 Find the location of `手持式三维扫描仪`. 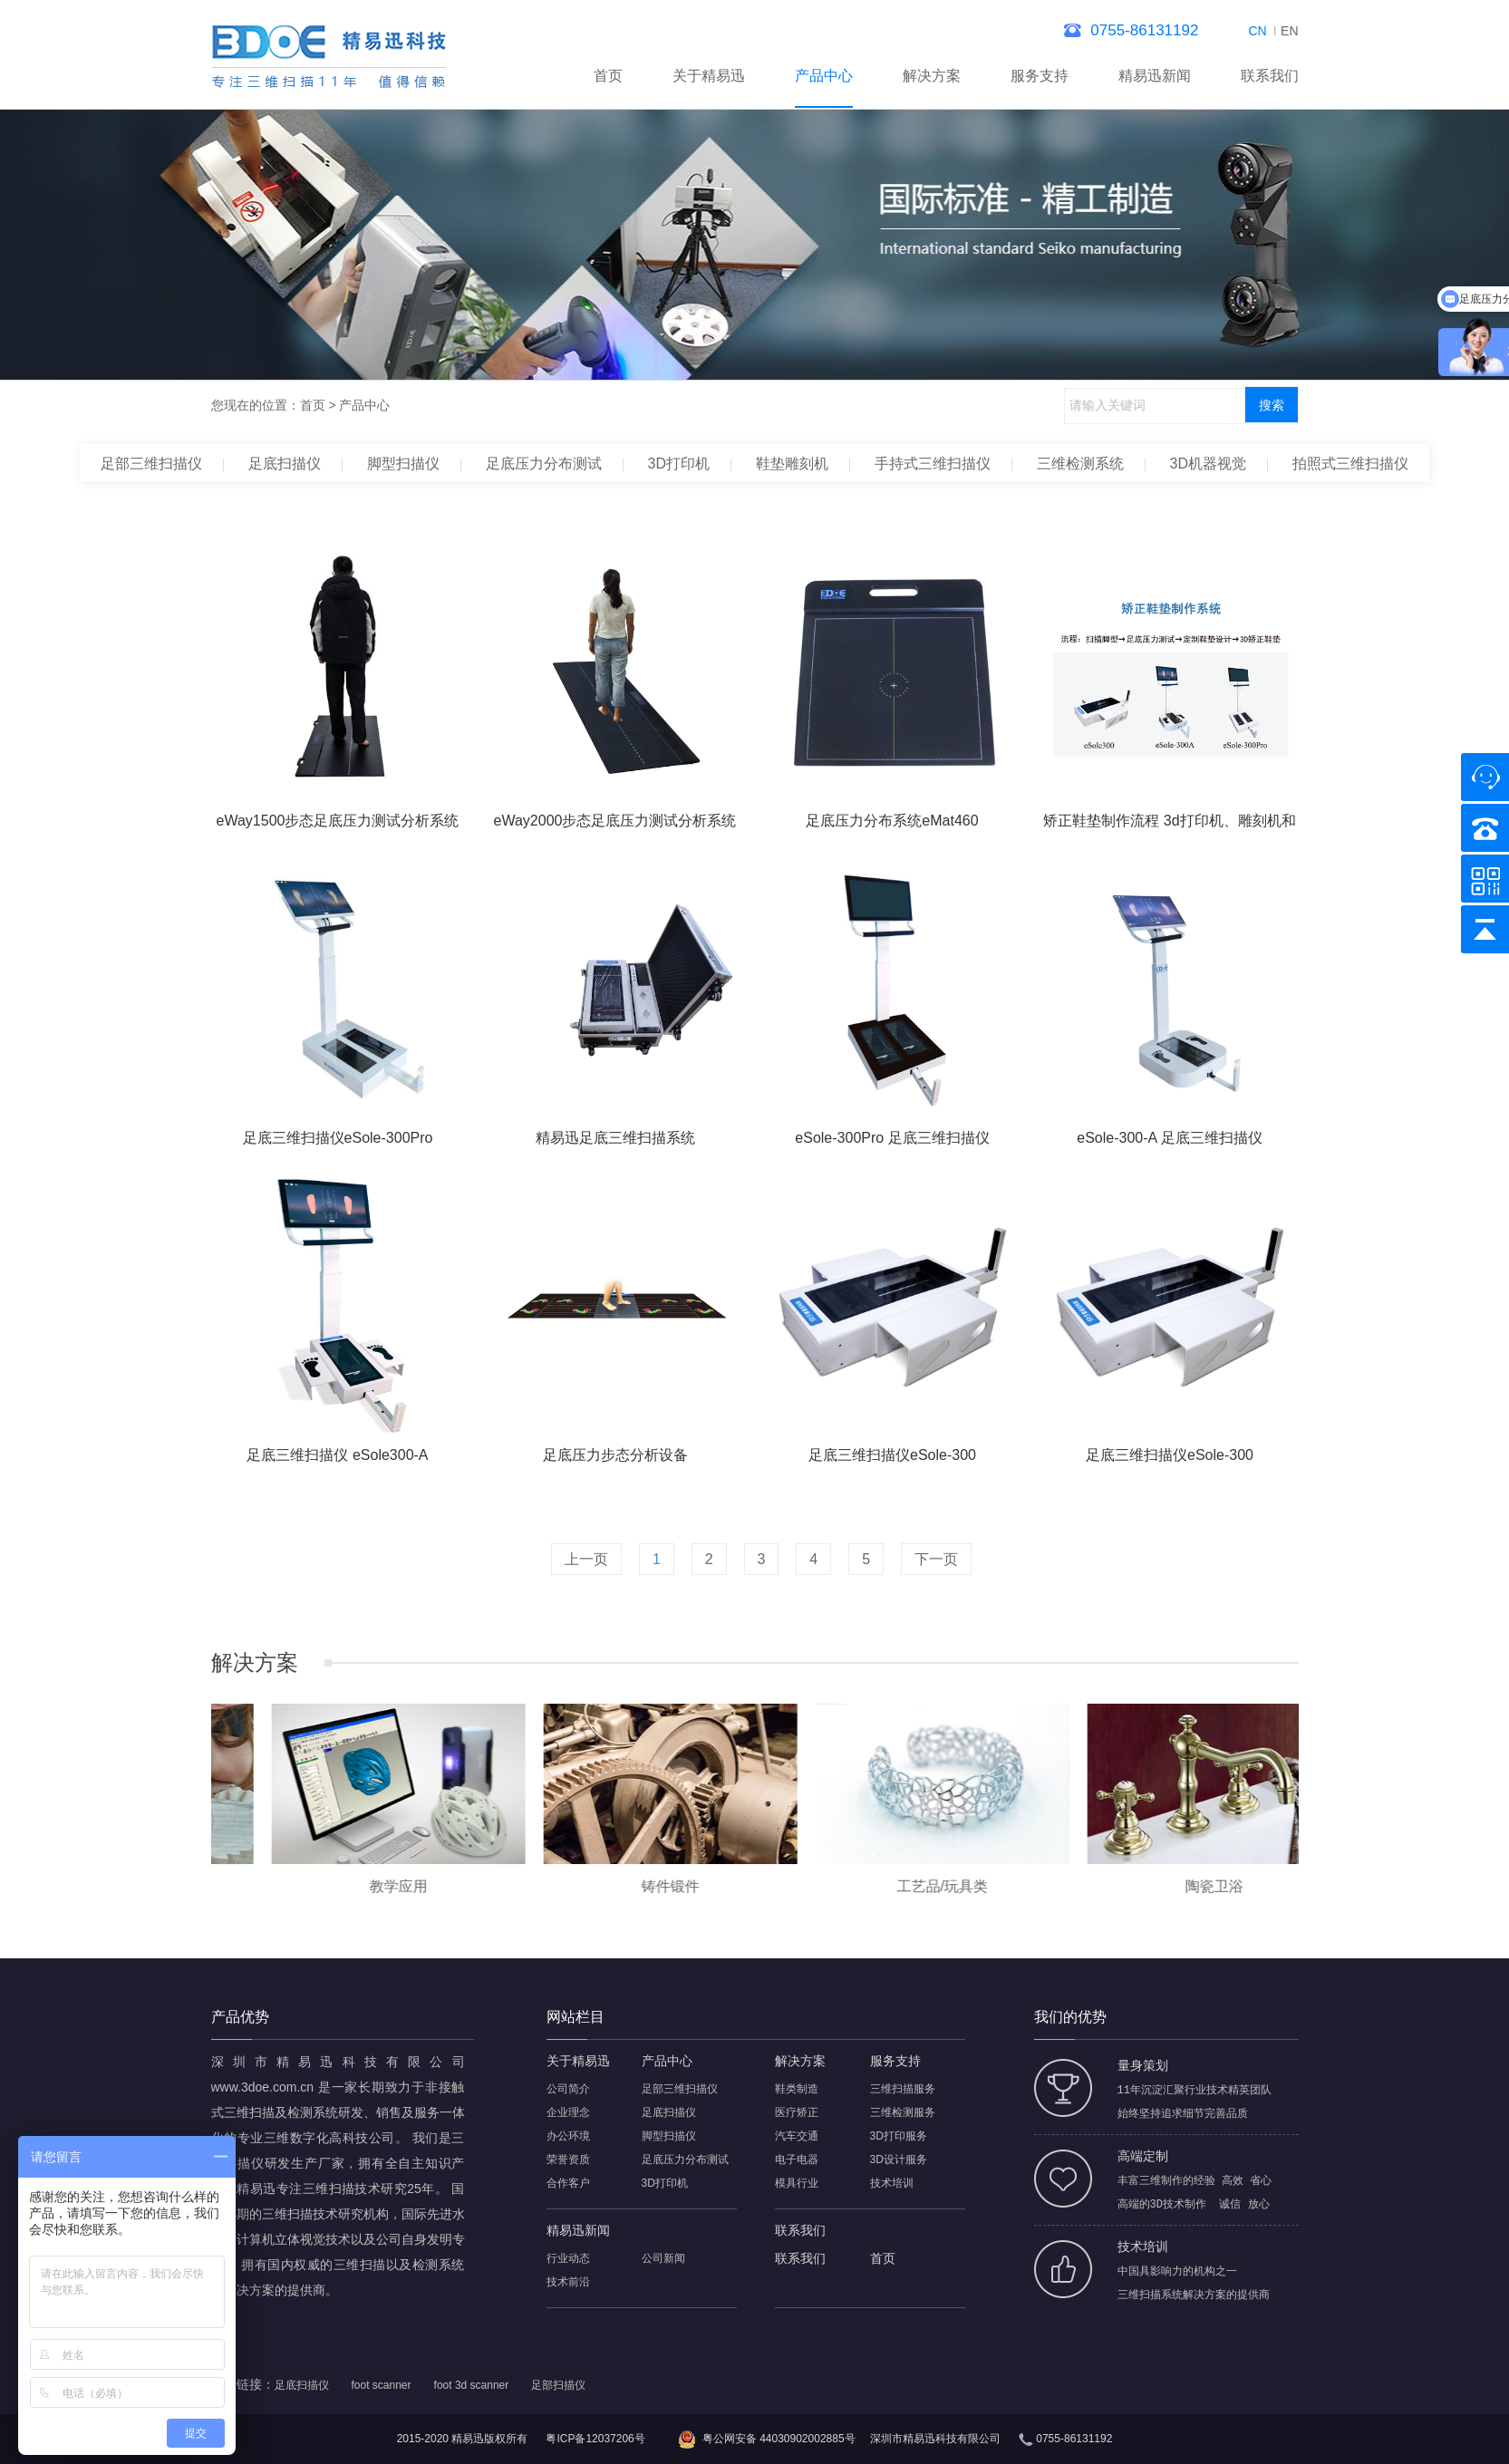

手持式三维扫描仪 is located at coordinates (933, 463).